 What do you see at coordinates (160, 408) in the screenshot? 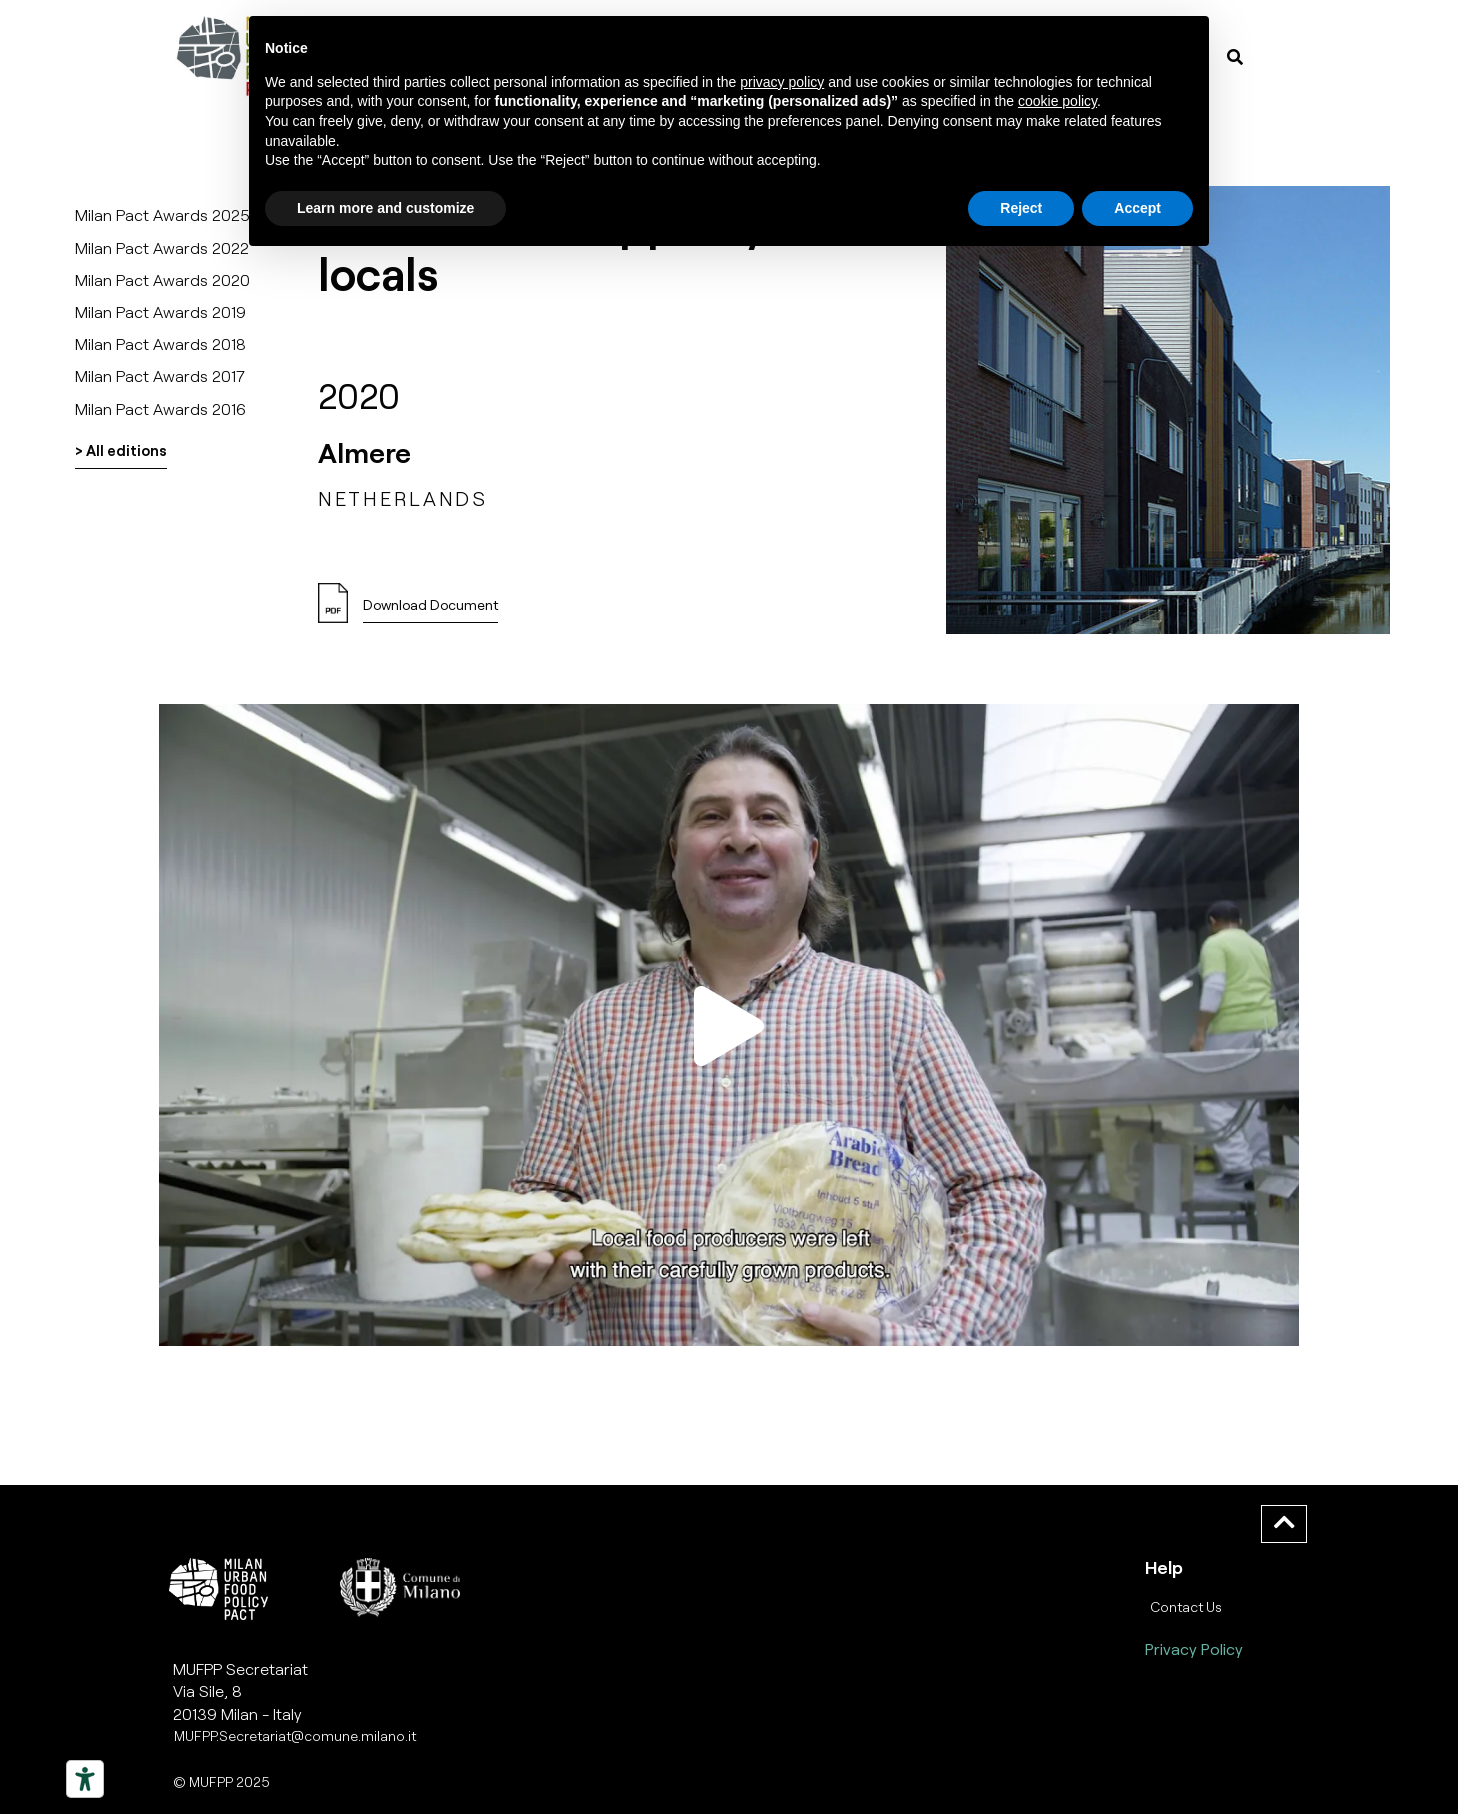
I see `Milan Pact Awards 2016` at bounding box center [160, 408].